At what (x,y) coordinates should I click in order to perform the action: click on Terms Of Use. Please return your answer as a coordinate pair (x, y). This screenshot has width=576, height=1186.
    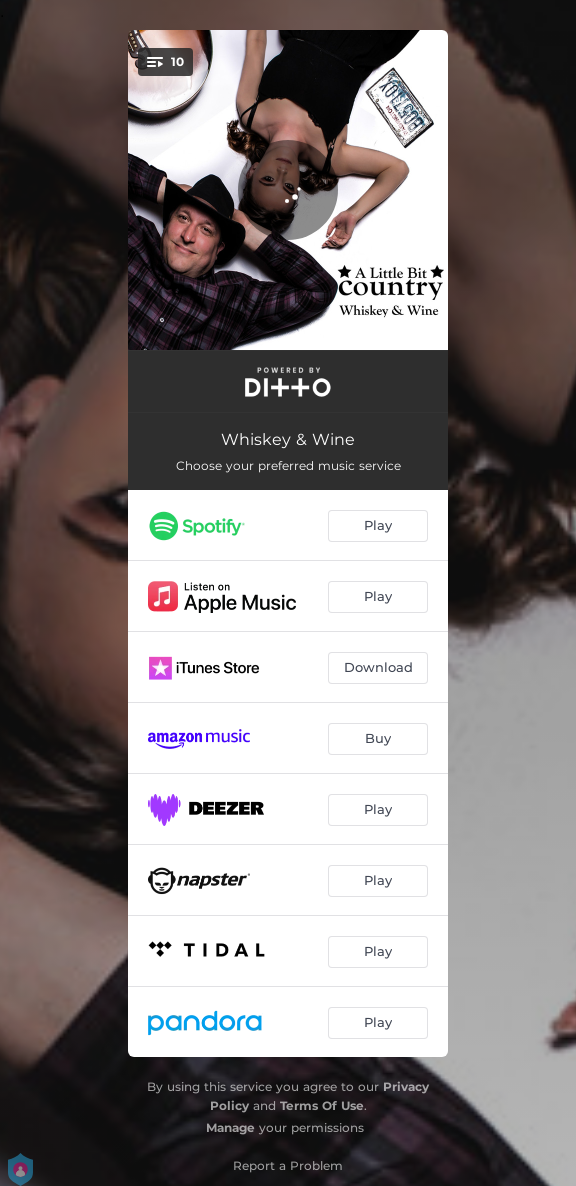
    Looking at the image, I should click on (322, 1105).